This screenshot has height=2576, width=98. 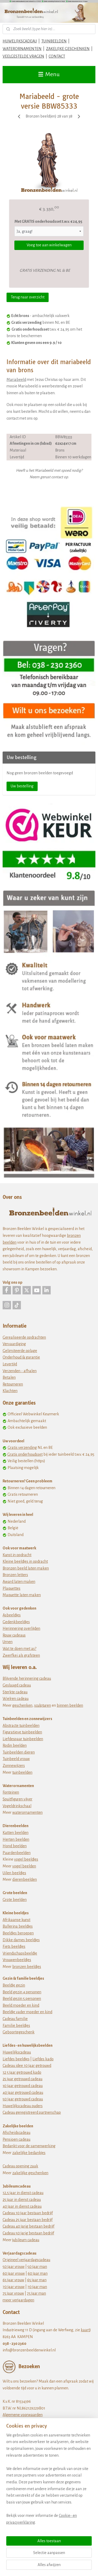 I want to click on Cadeau familie, so click(x=15, y=2019).